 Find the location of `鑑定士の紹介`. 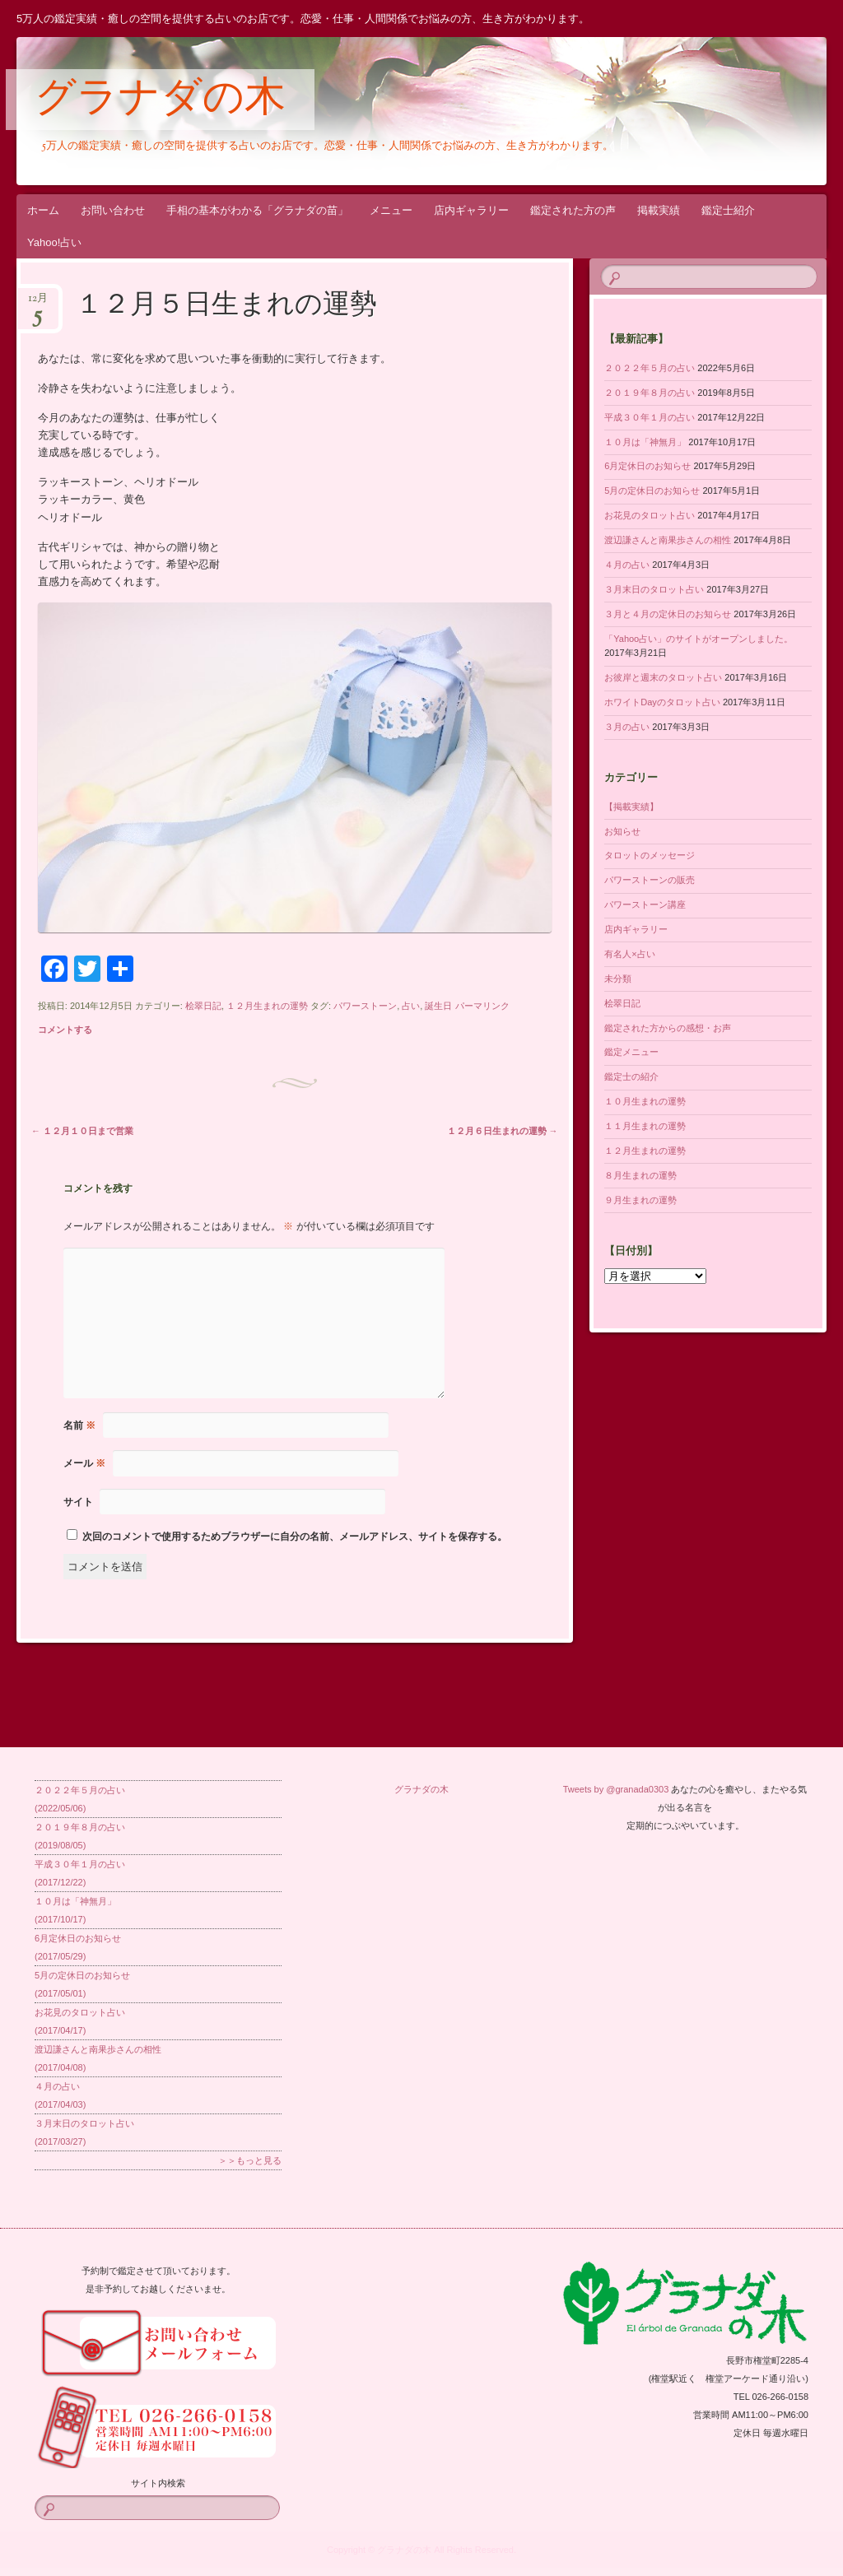

鑑定士の紹介 is located at coordinates (631, 1076).